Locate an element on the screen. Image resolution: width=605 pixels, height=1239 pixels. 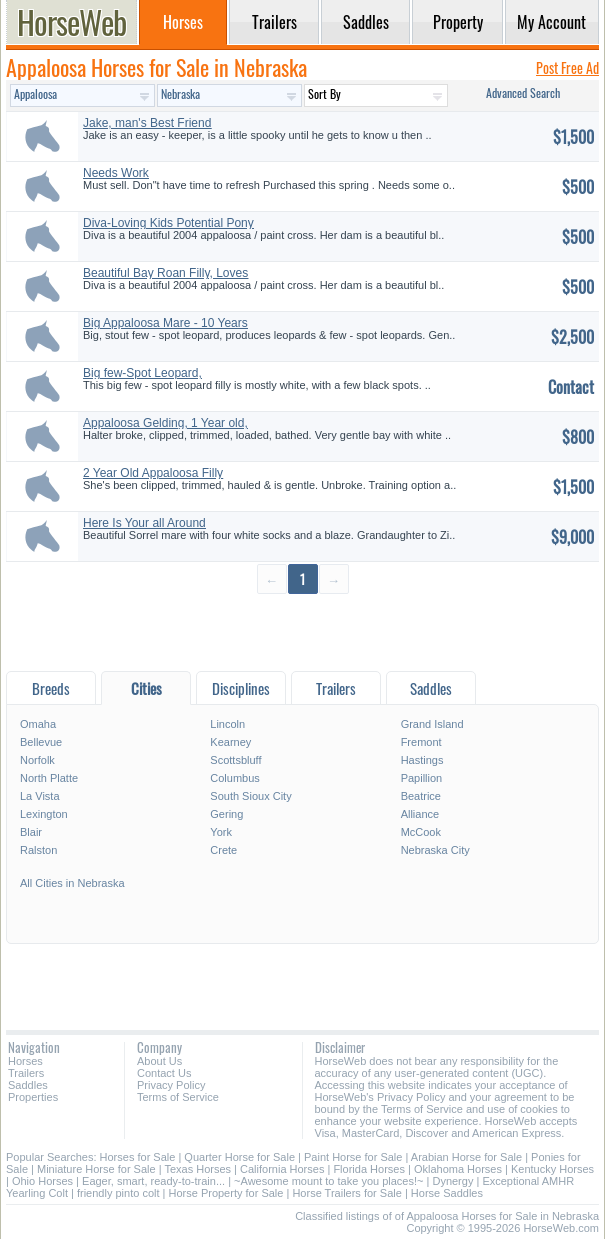
Florida Horses is located at coordinates (369, 1169).